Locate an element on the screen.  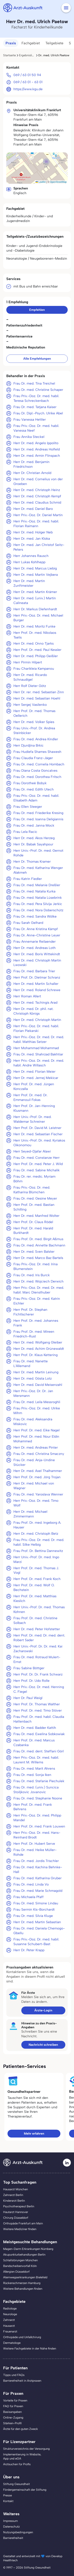
Herr Univ.-Prof. Dr. med. Thomas Kohnen is located at coordinates (39, 1609).